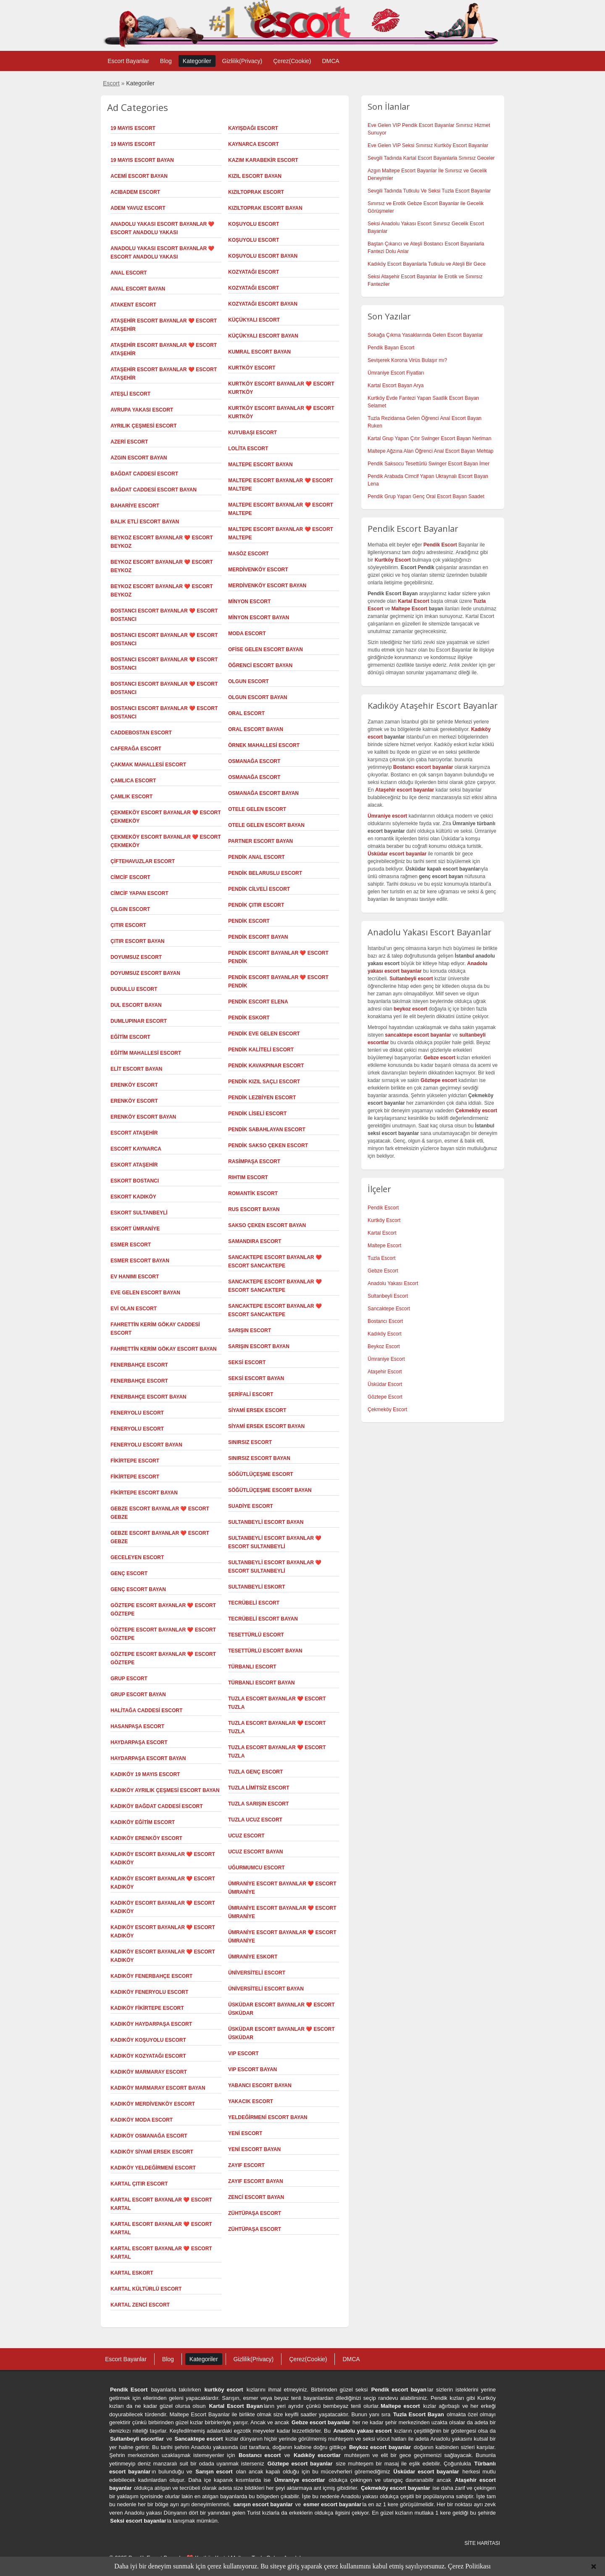  Describe the element at coordinates (381, 1258) in the screenshot. I see `Tuzla Escort` at that location.